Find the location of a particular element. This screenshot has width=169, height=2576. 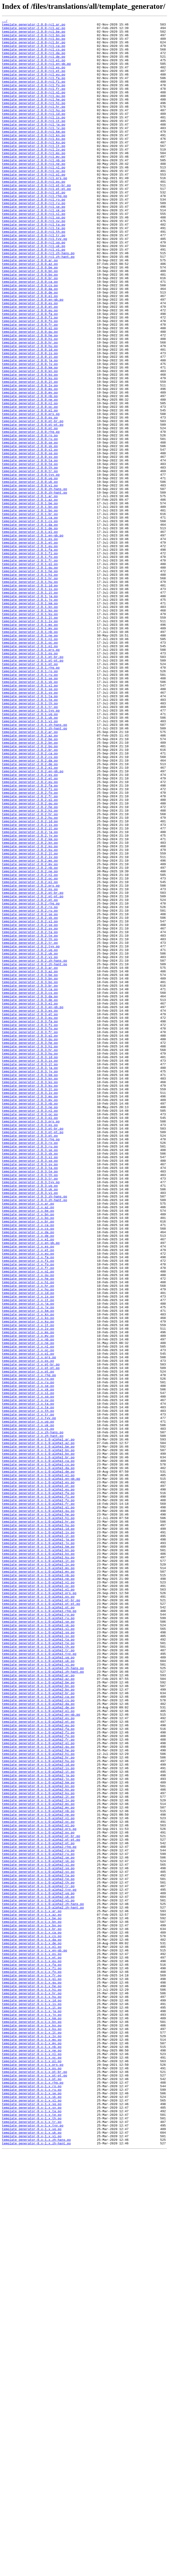

template_generator-2.0.3.nl.po is located at coordinates (30, 1329).